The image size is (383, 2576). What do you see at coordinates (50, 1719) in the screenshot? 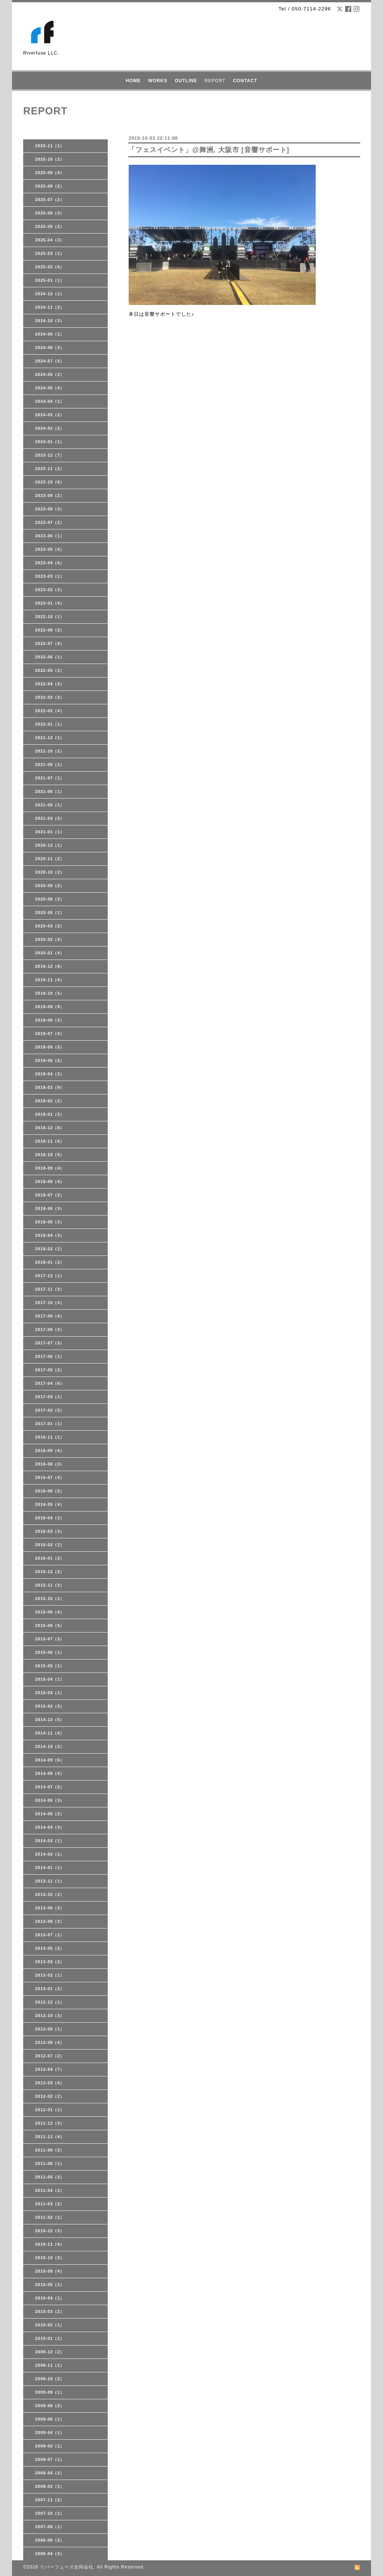
I see `2014-12（5）` at bounding box center [50, 1719].